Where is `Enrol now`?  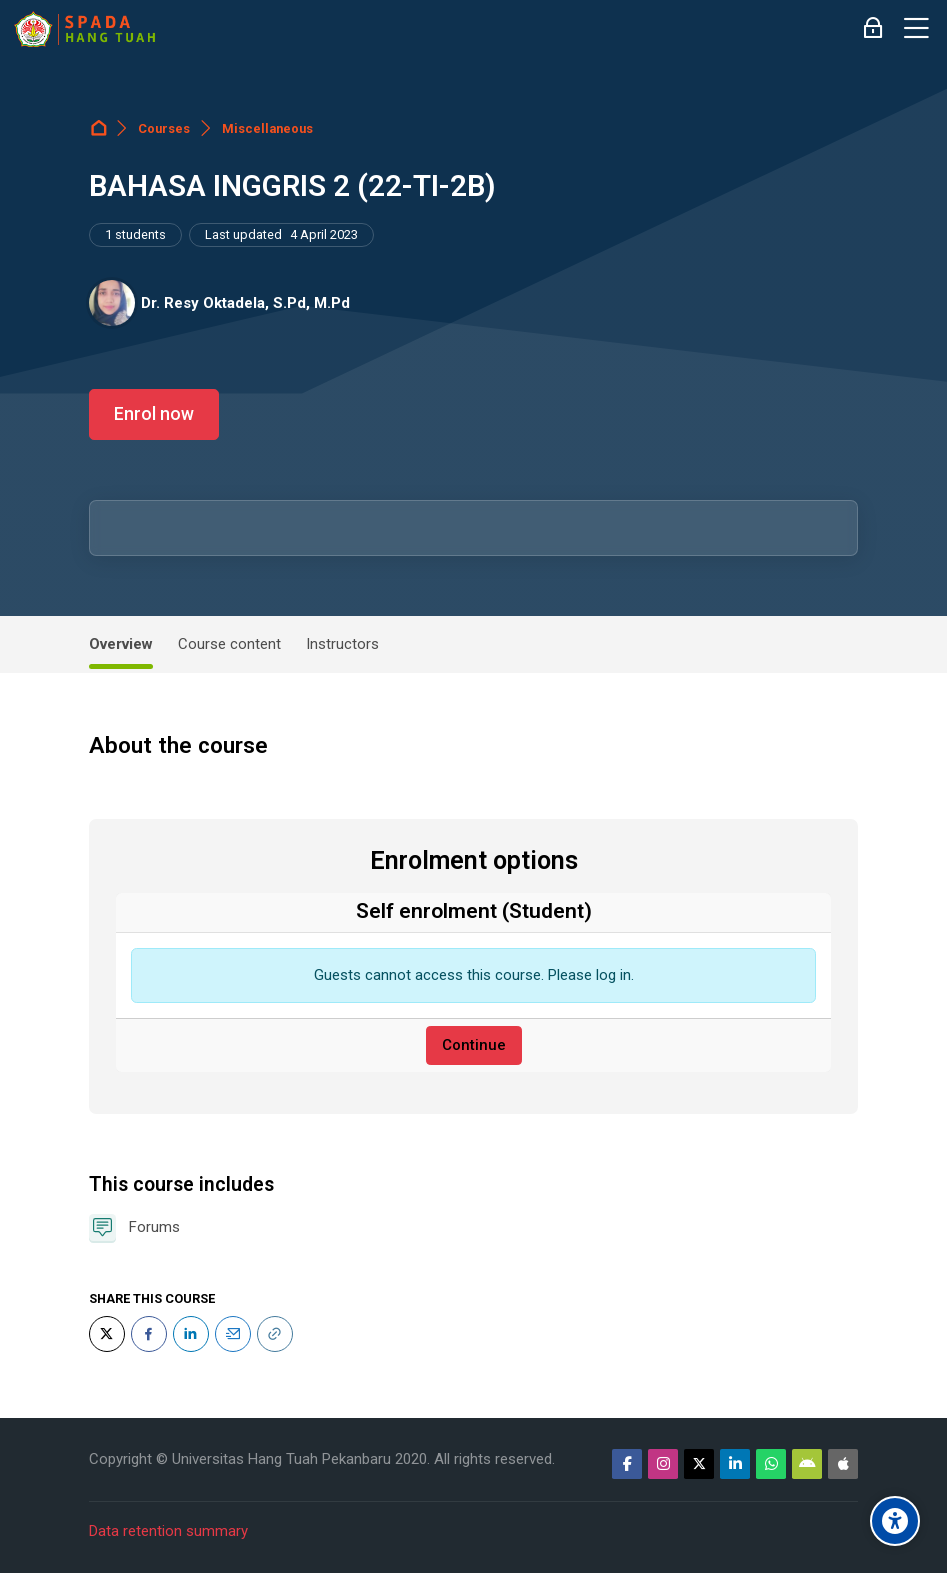 Enrol now is located at coordinates (154, 414).